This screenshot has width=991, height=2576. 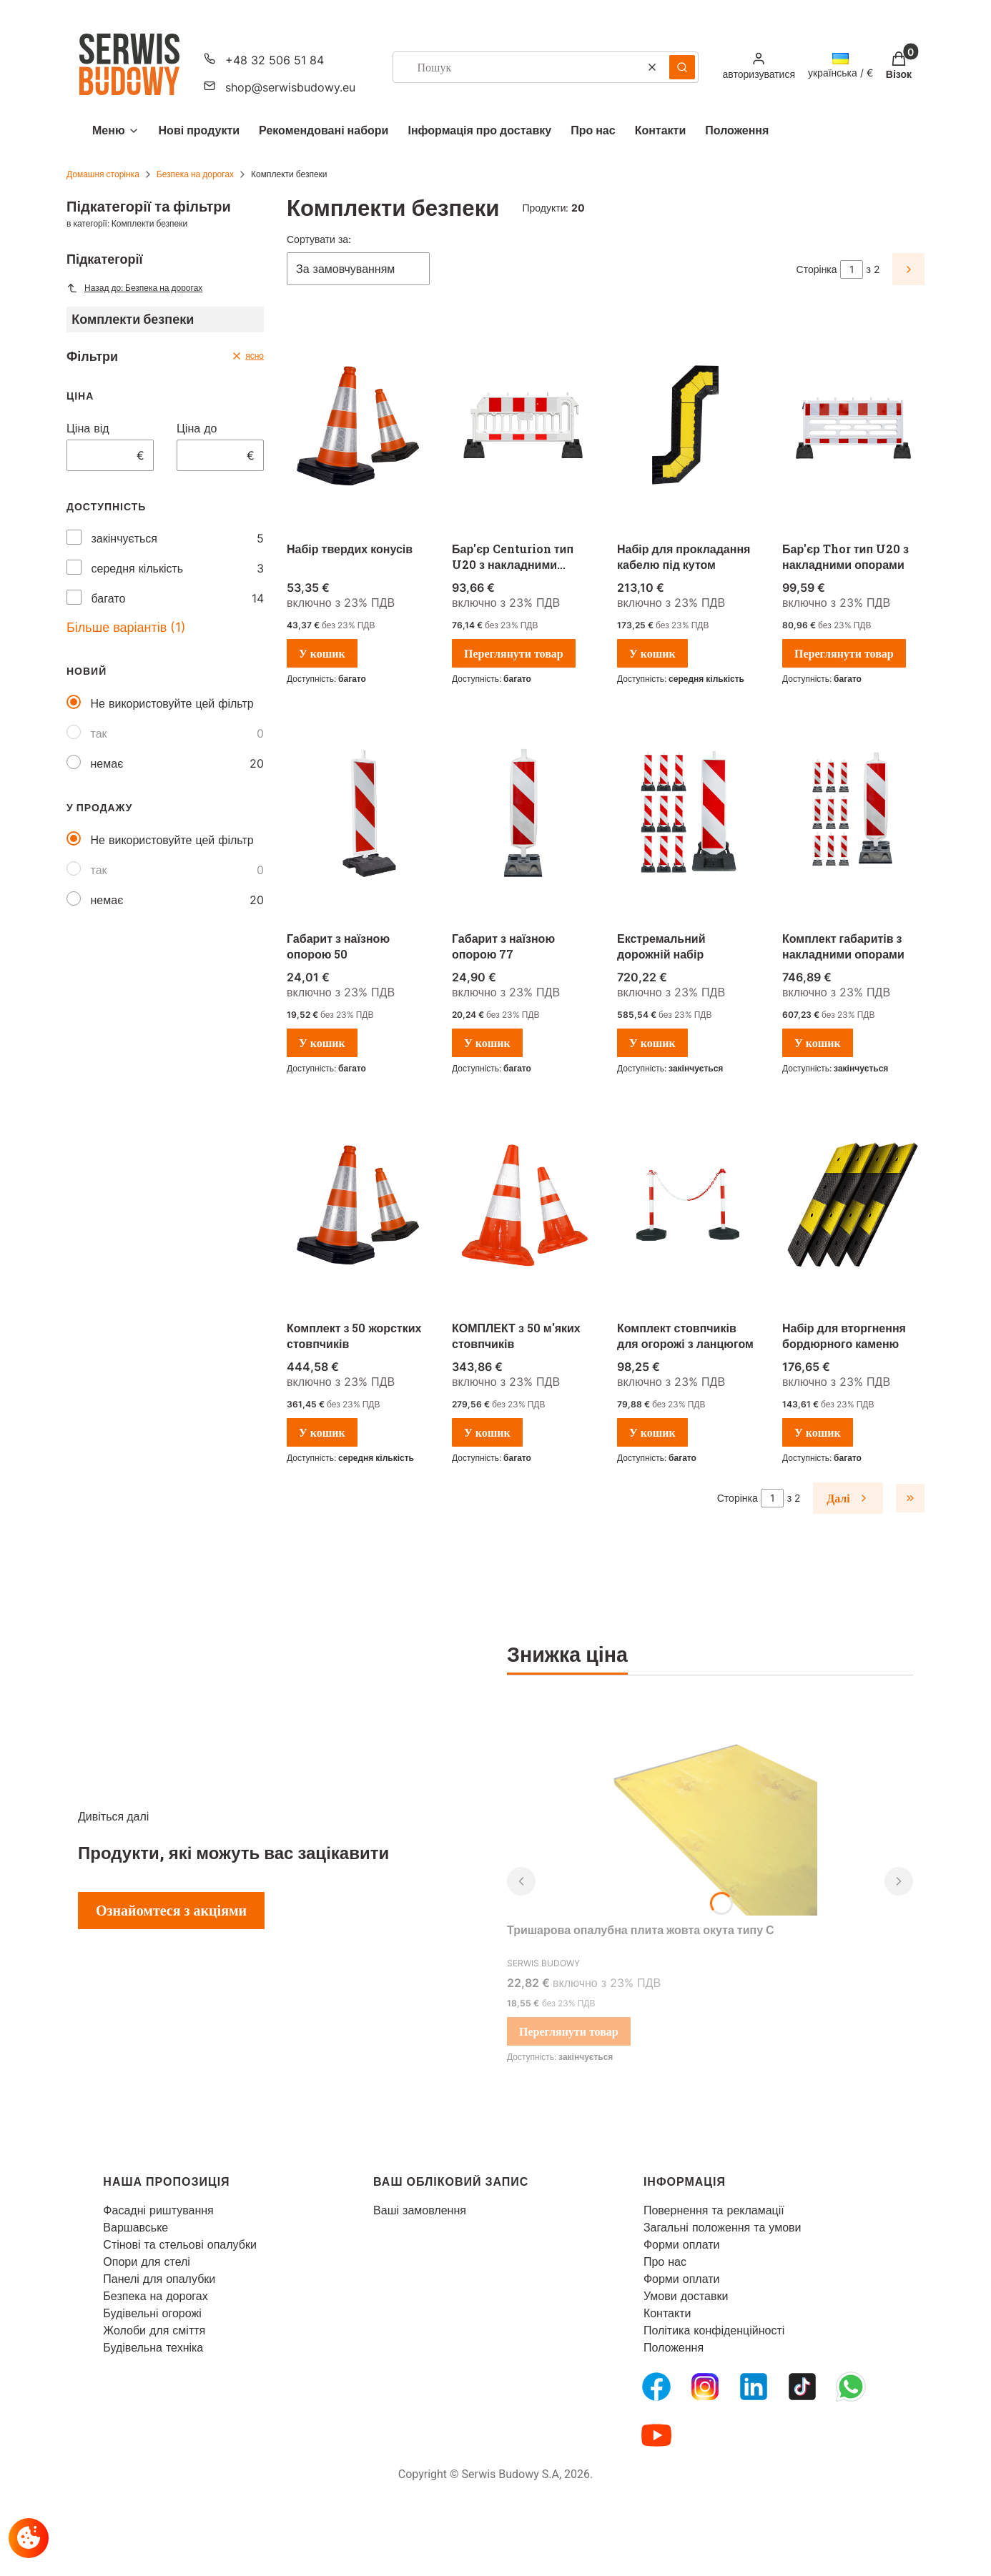 I want to click on Безпека на дорогах, so click(x=195, y=174).